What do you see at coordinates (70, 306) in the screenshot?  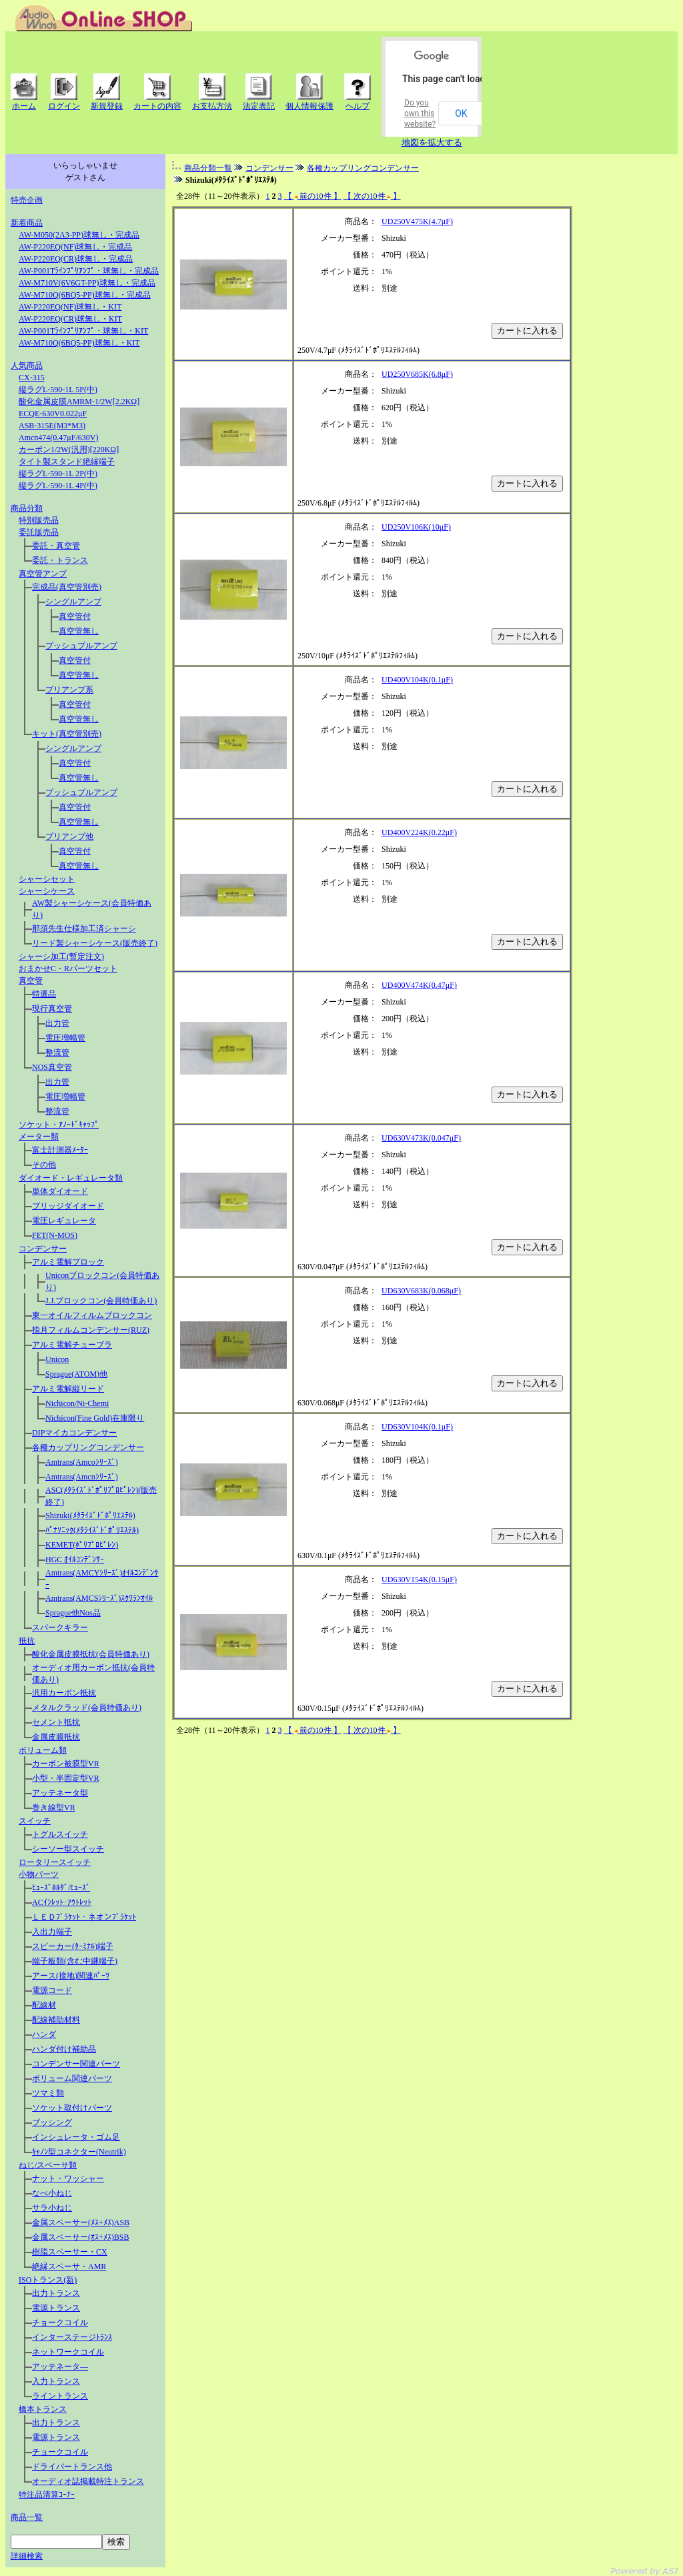 I see `AW-P220EQ(NF)球無し・KIT` at bounding box center [70, 306].